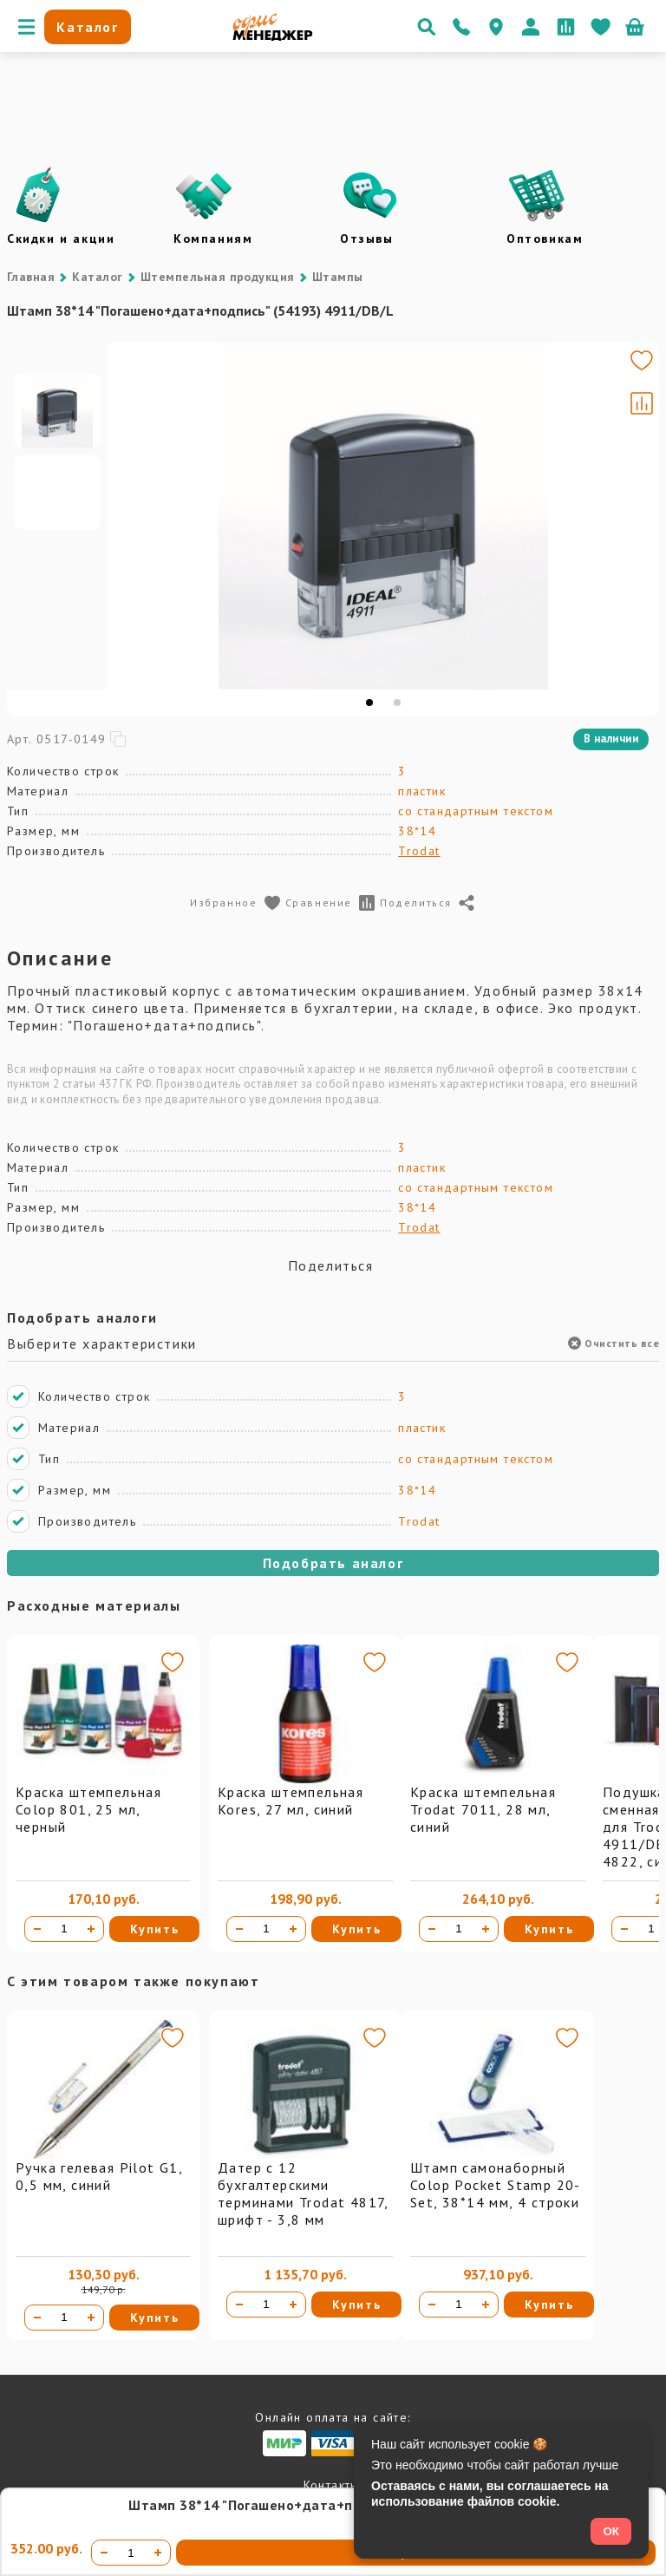  I want to click on Очистить все, so click(613, 1343).